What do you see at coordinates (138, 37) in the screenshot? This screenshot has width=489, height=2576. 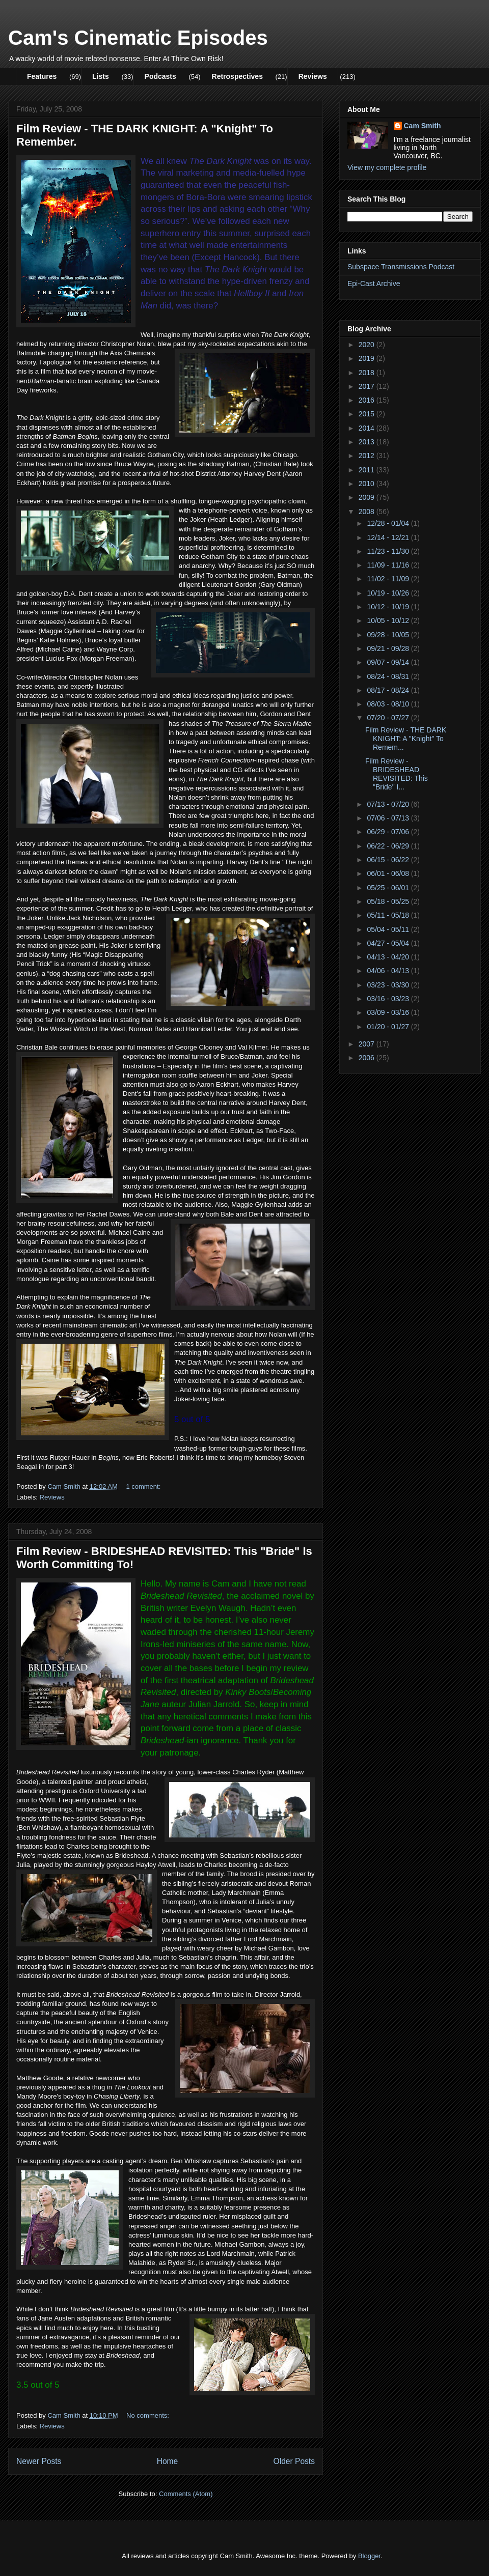 I see `Cam's Cinematic Episodes` at bounding box center [138, 37].